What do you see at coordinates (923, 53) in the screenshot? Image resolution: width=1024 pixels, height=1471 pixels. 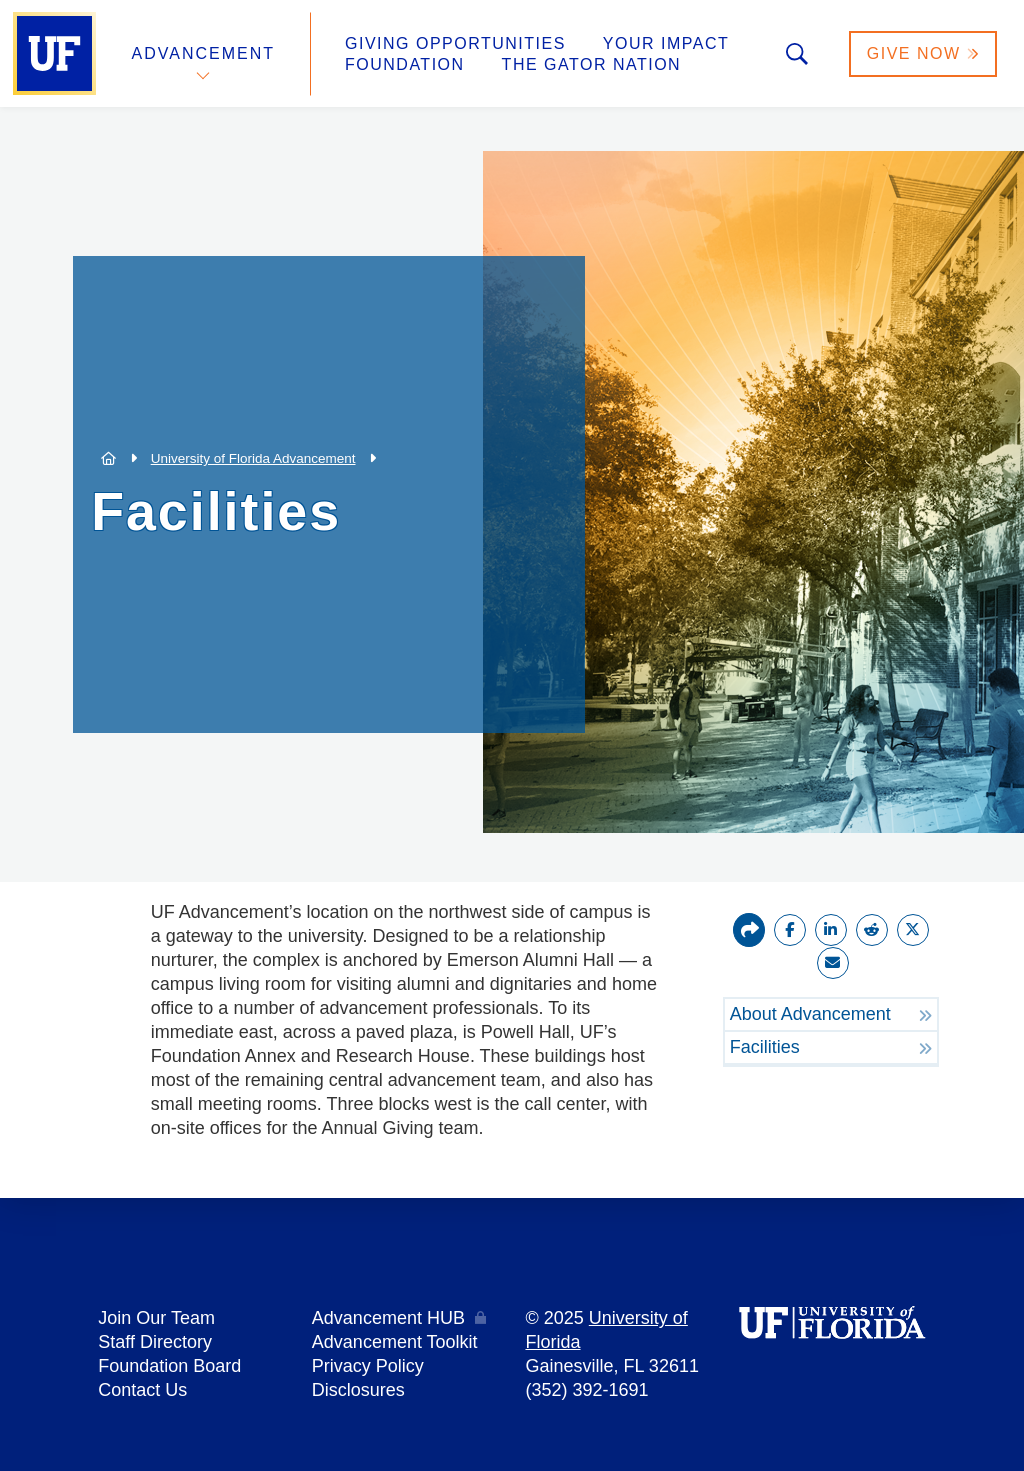 I see `Give Now` at bounding box center [923, 53].